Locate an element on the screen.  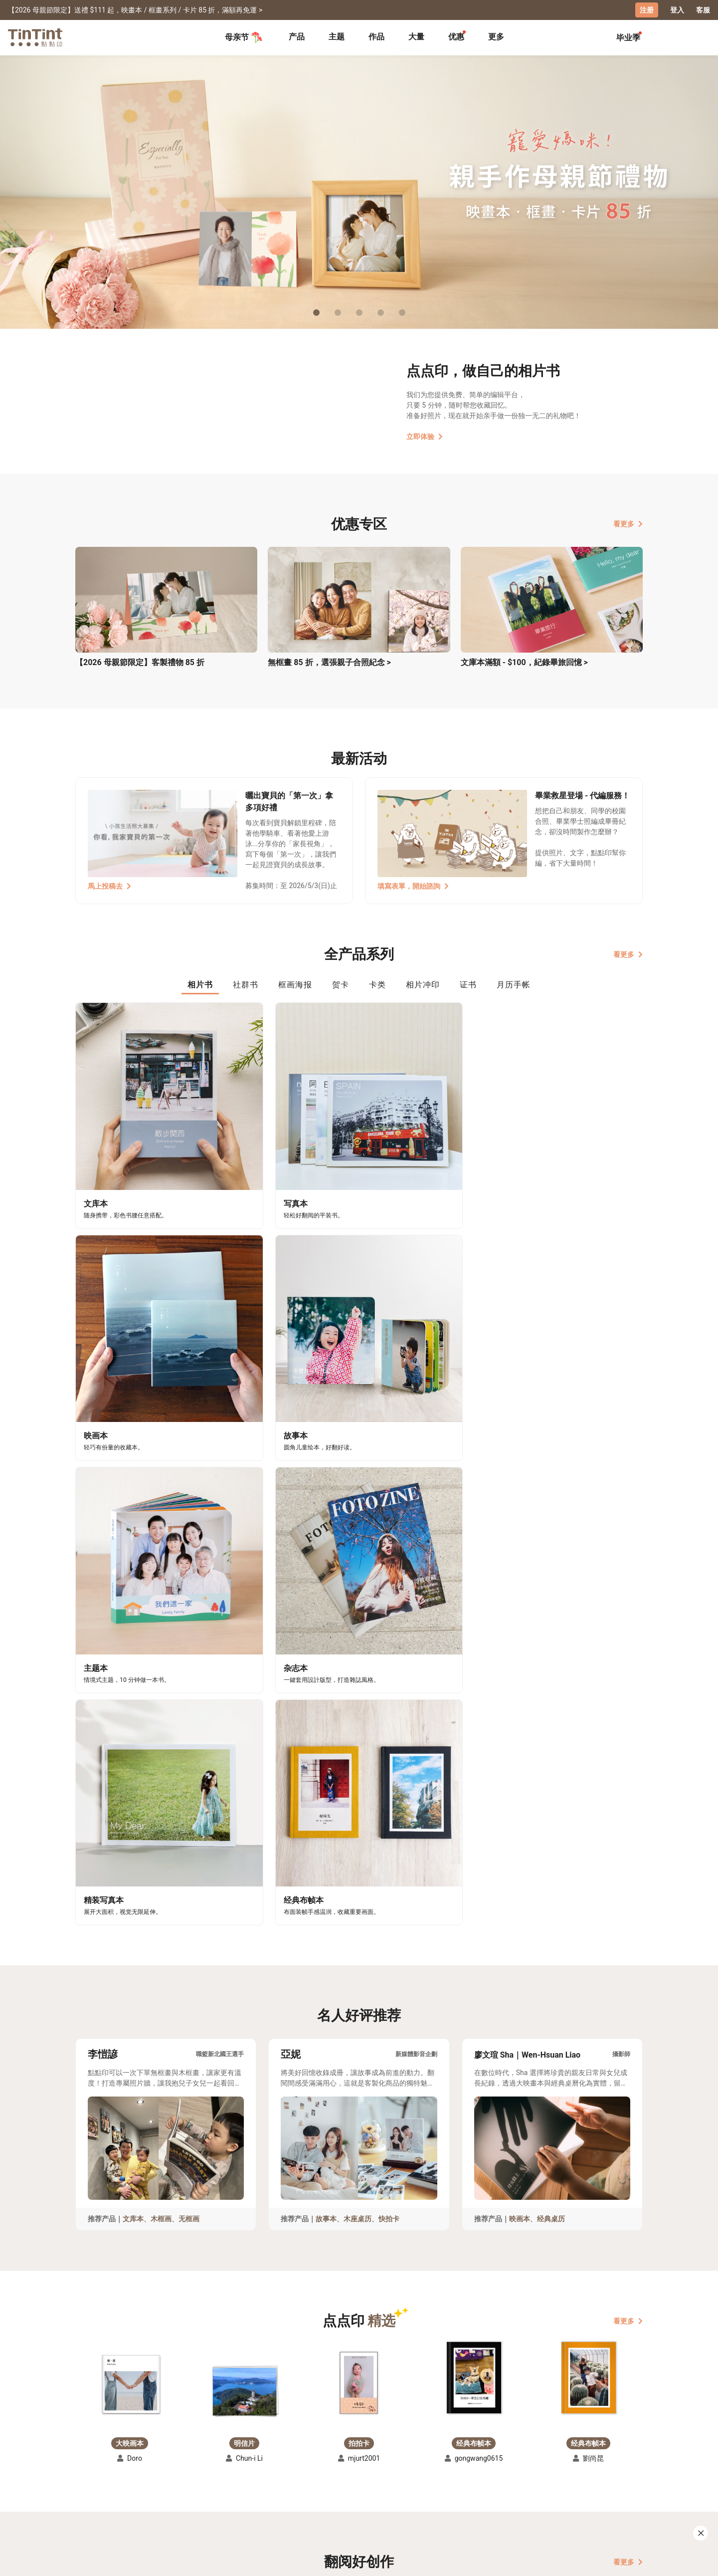
看更多 is located at coordinates (628, 523).